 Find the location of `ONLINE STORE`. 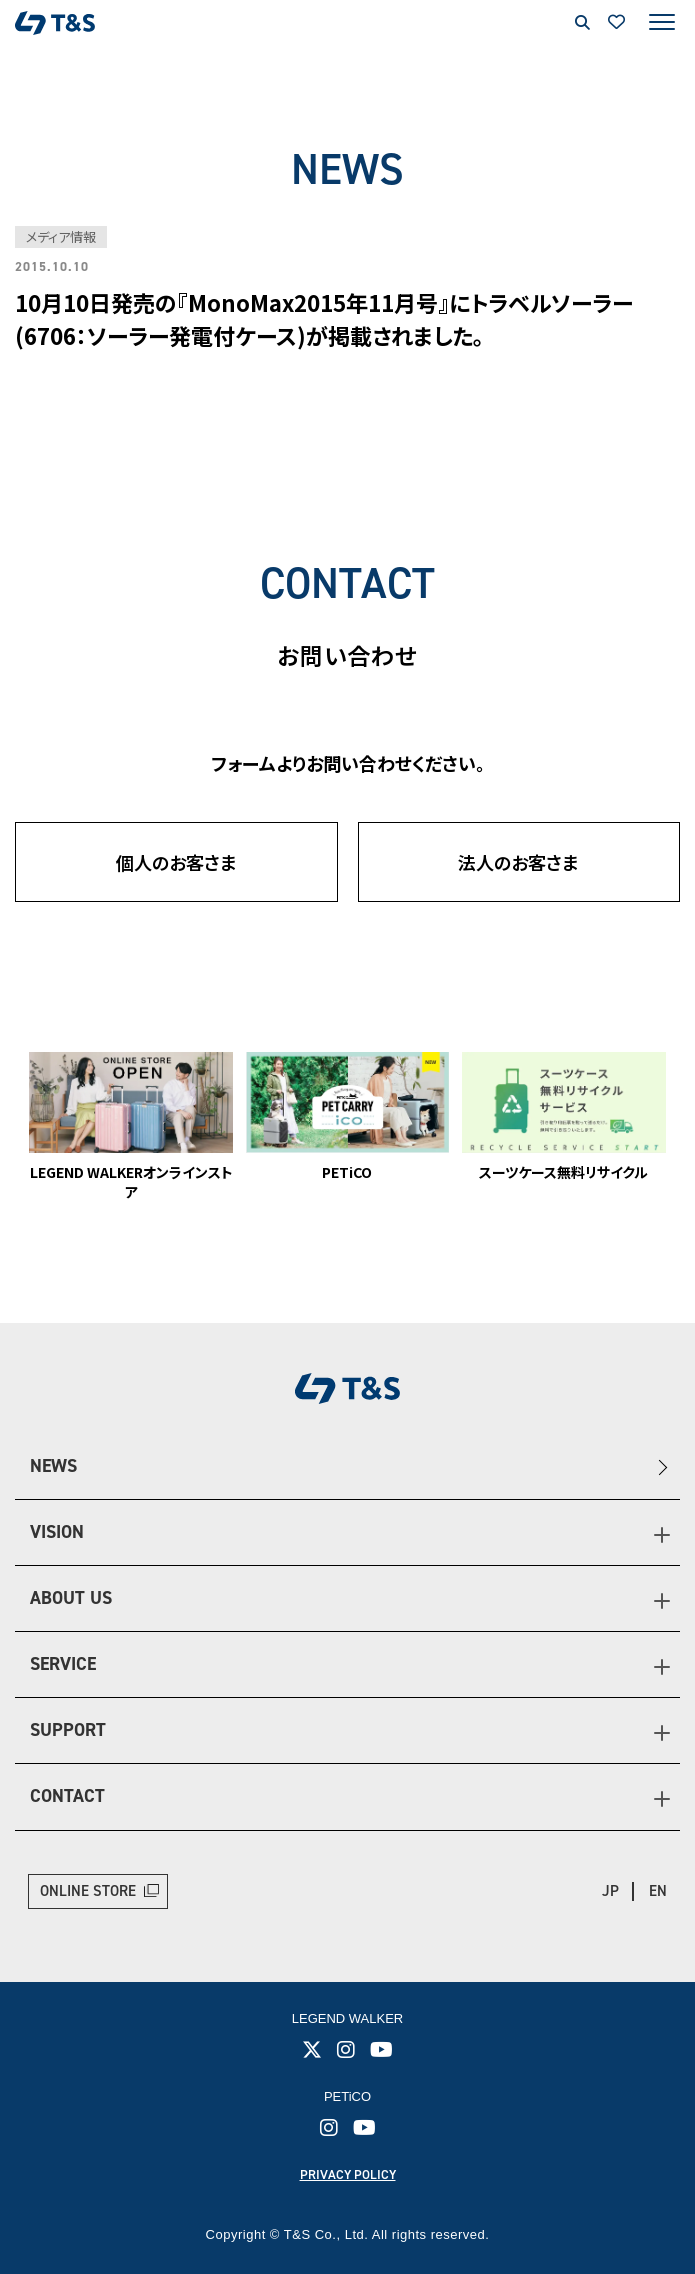

ONLINE STORE is located at coordinates (88, 1891).